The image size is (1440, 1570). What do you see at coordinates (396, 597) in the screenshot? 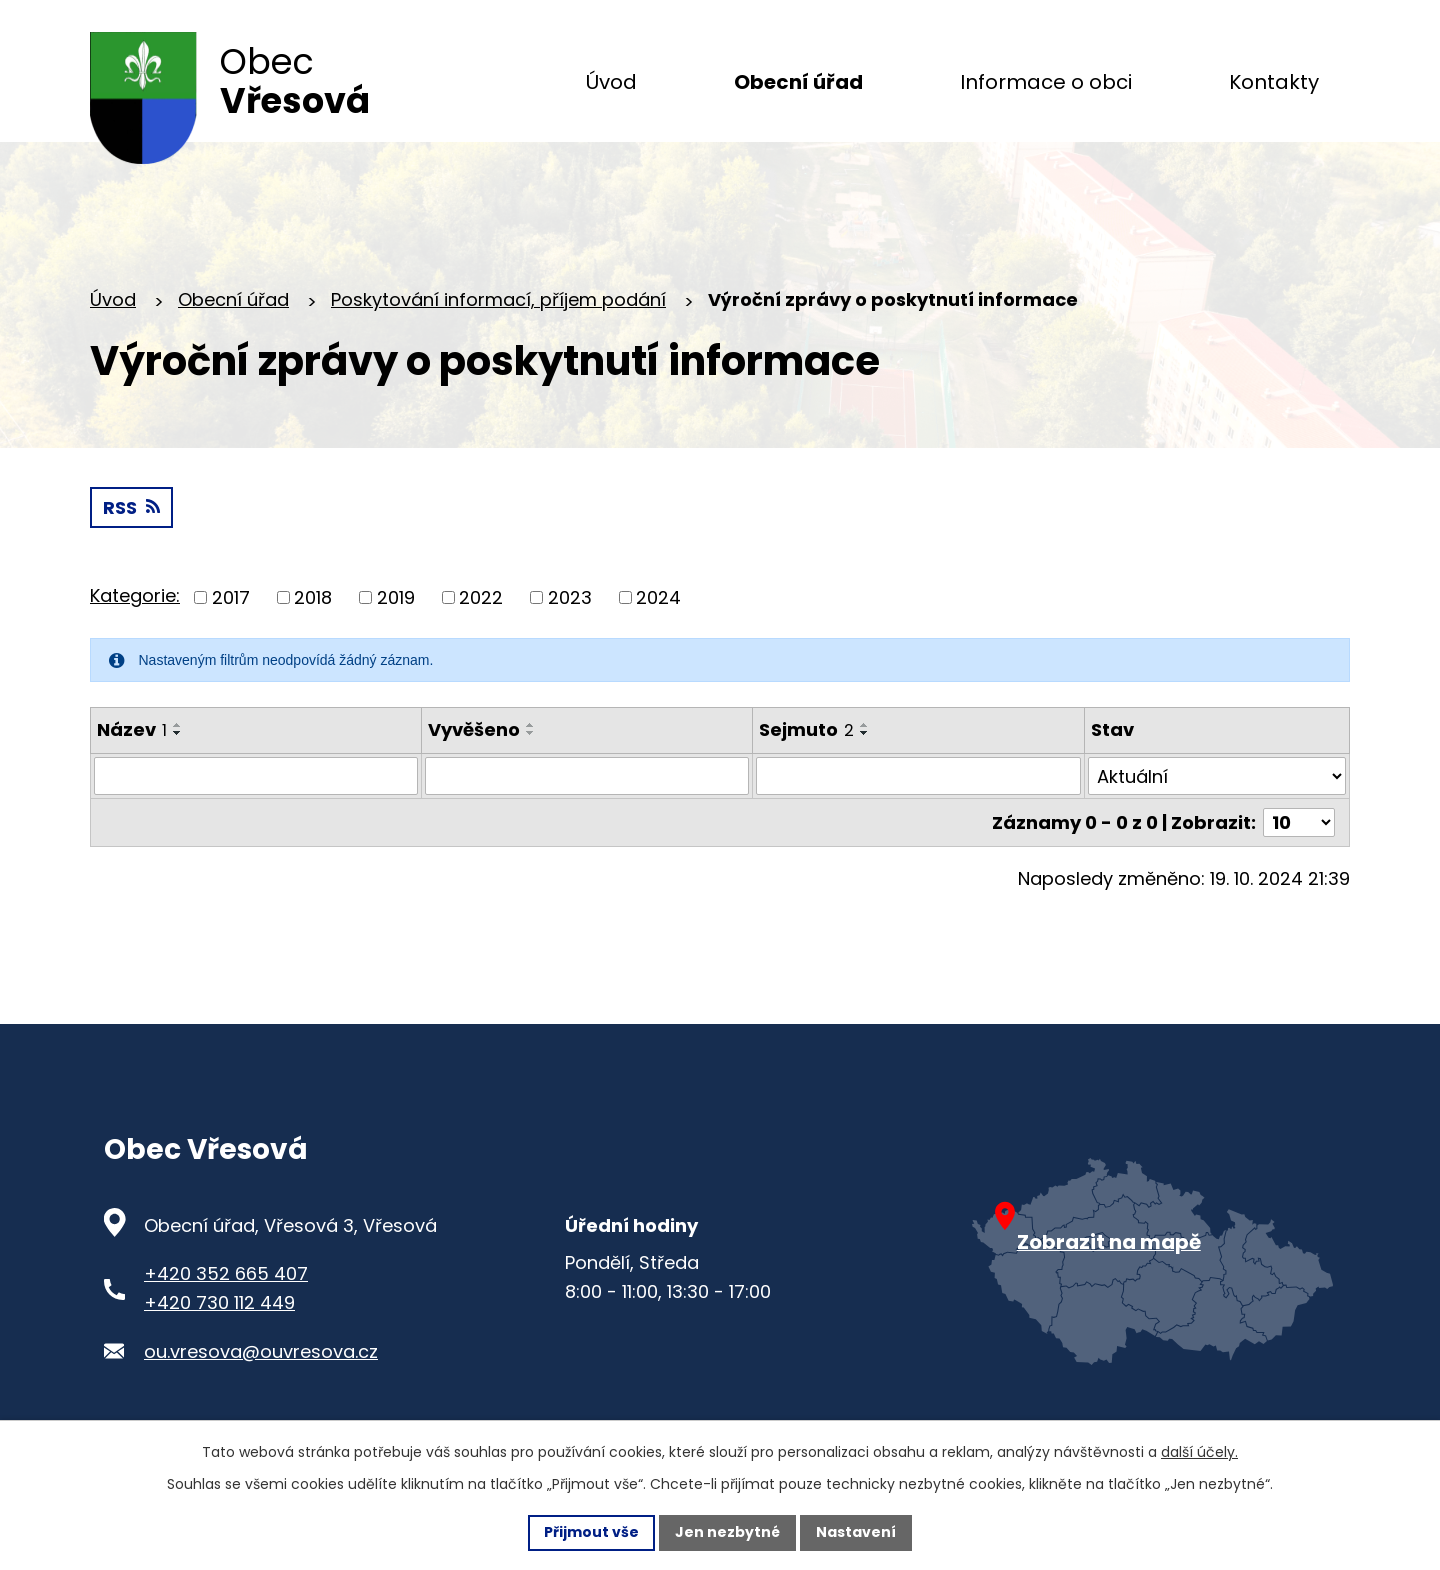
I see `2019` at bounding box center [396, 597].